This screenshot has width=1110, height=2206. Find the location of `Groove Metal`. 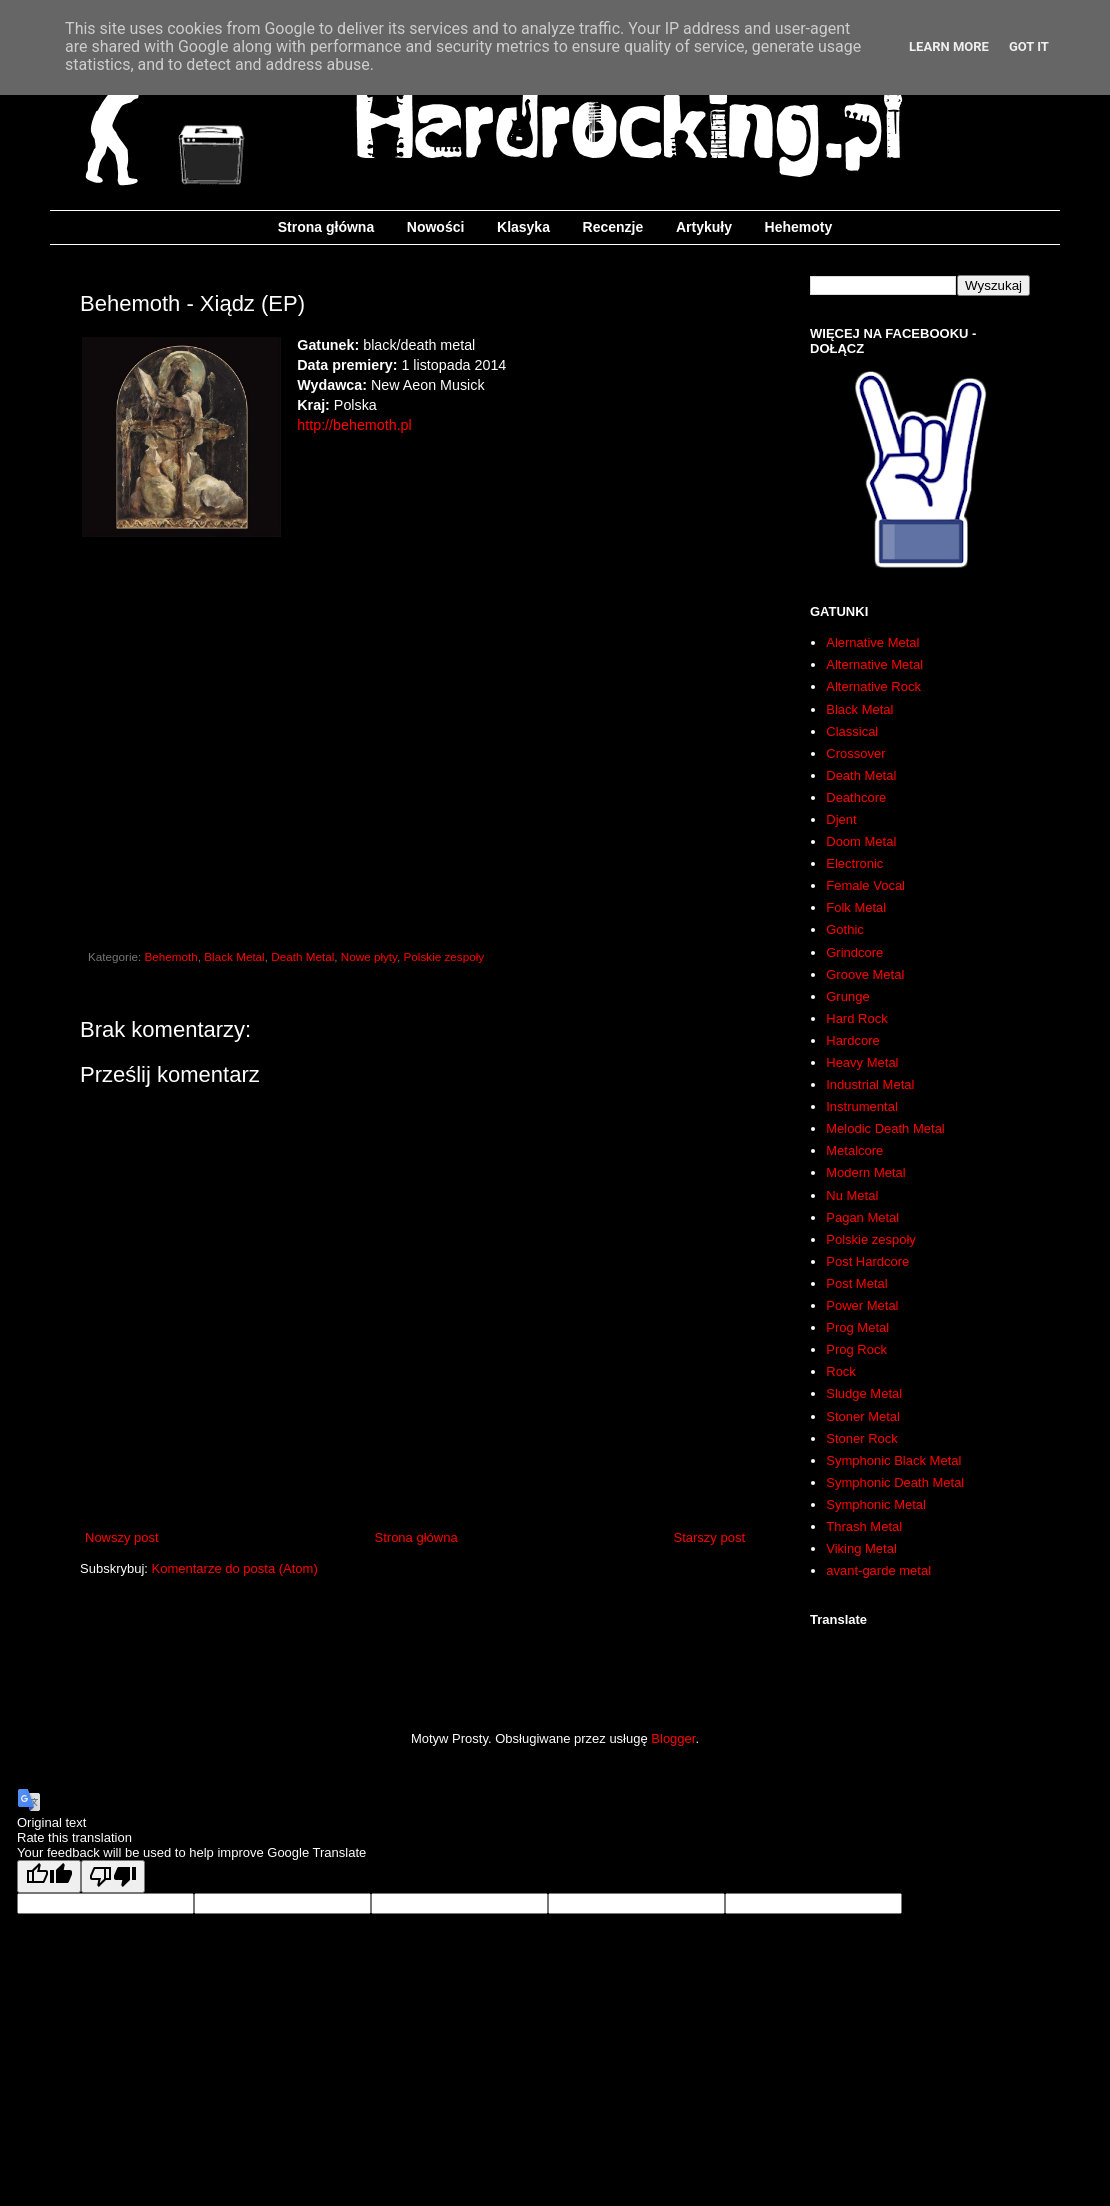

Groove Metal is located at coordinates (865, 974).